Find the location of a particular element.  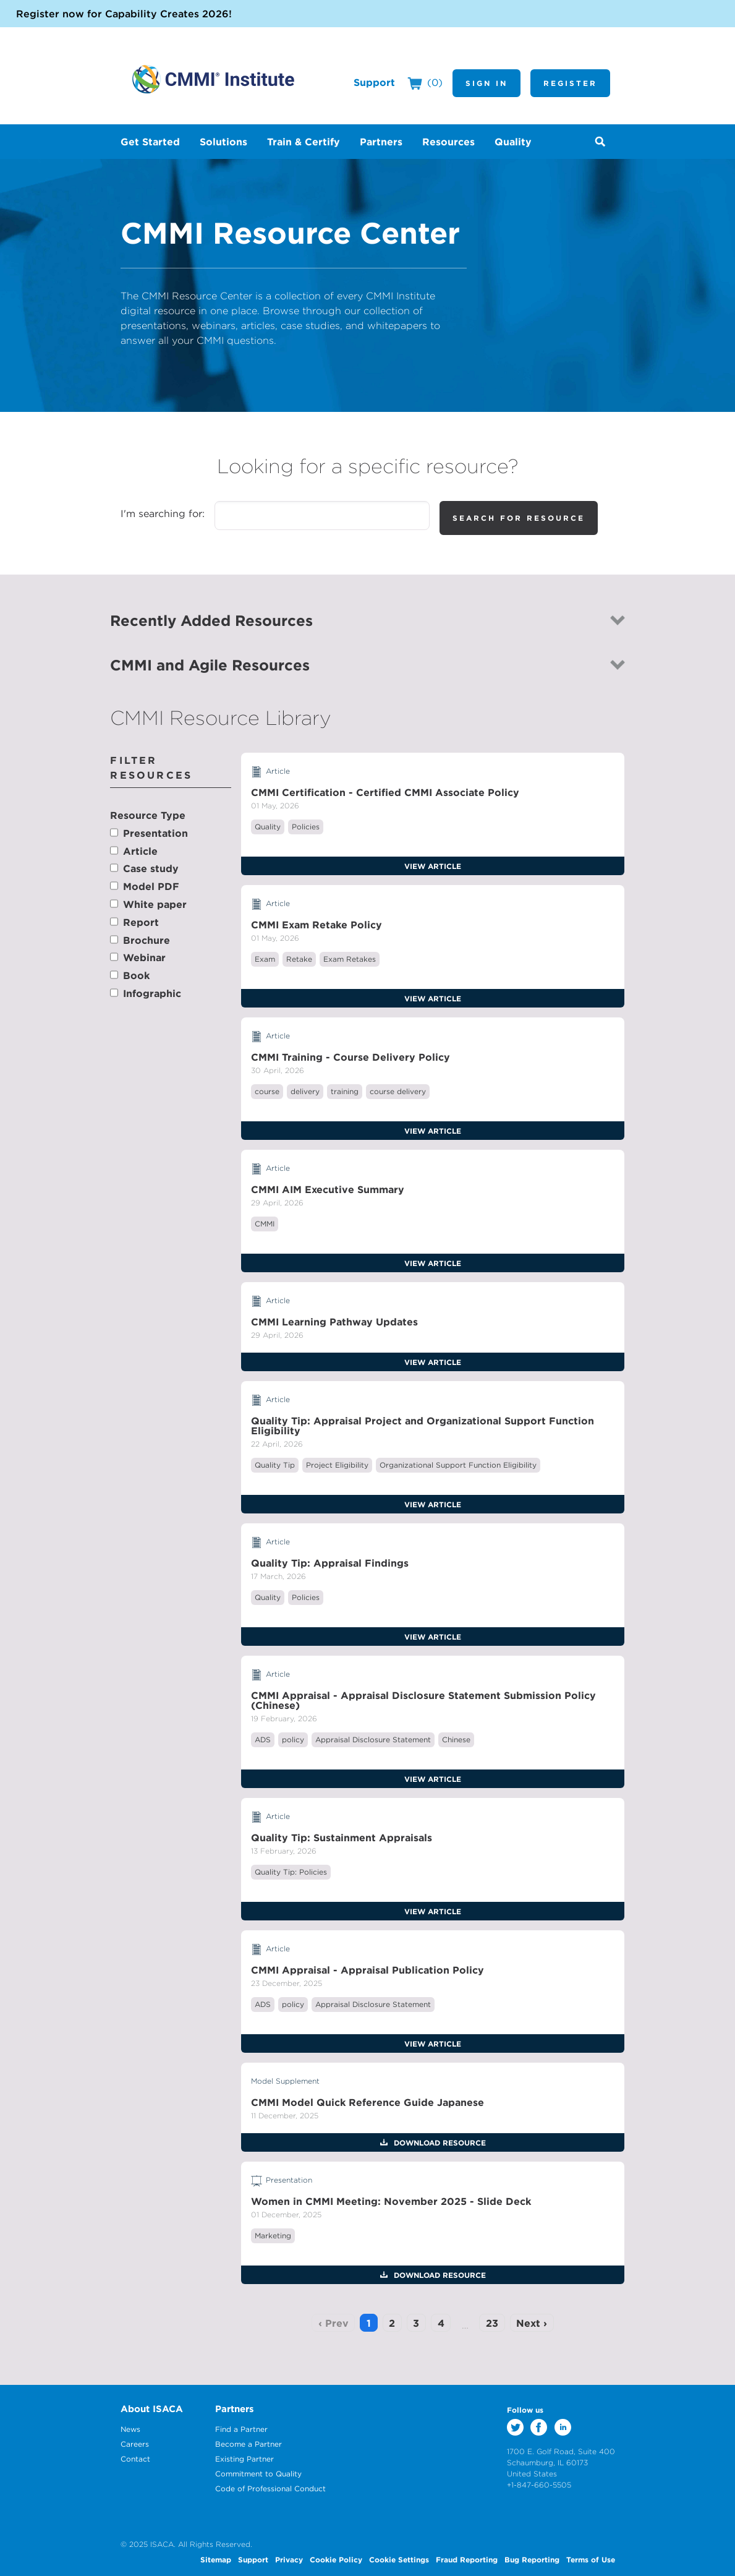

CMMI Training - Course Delivery Policy is located at coordinates (350, 1057).